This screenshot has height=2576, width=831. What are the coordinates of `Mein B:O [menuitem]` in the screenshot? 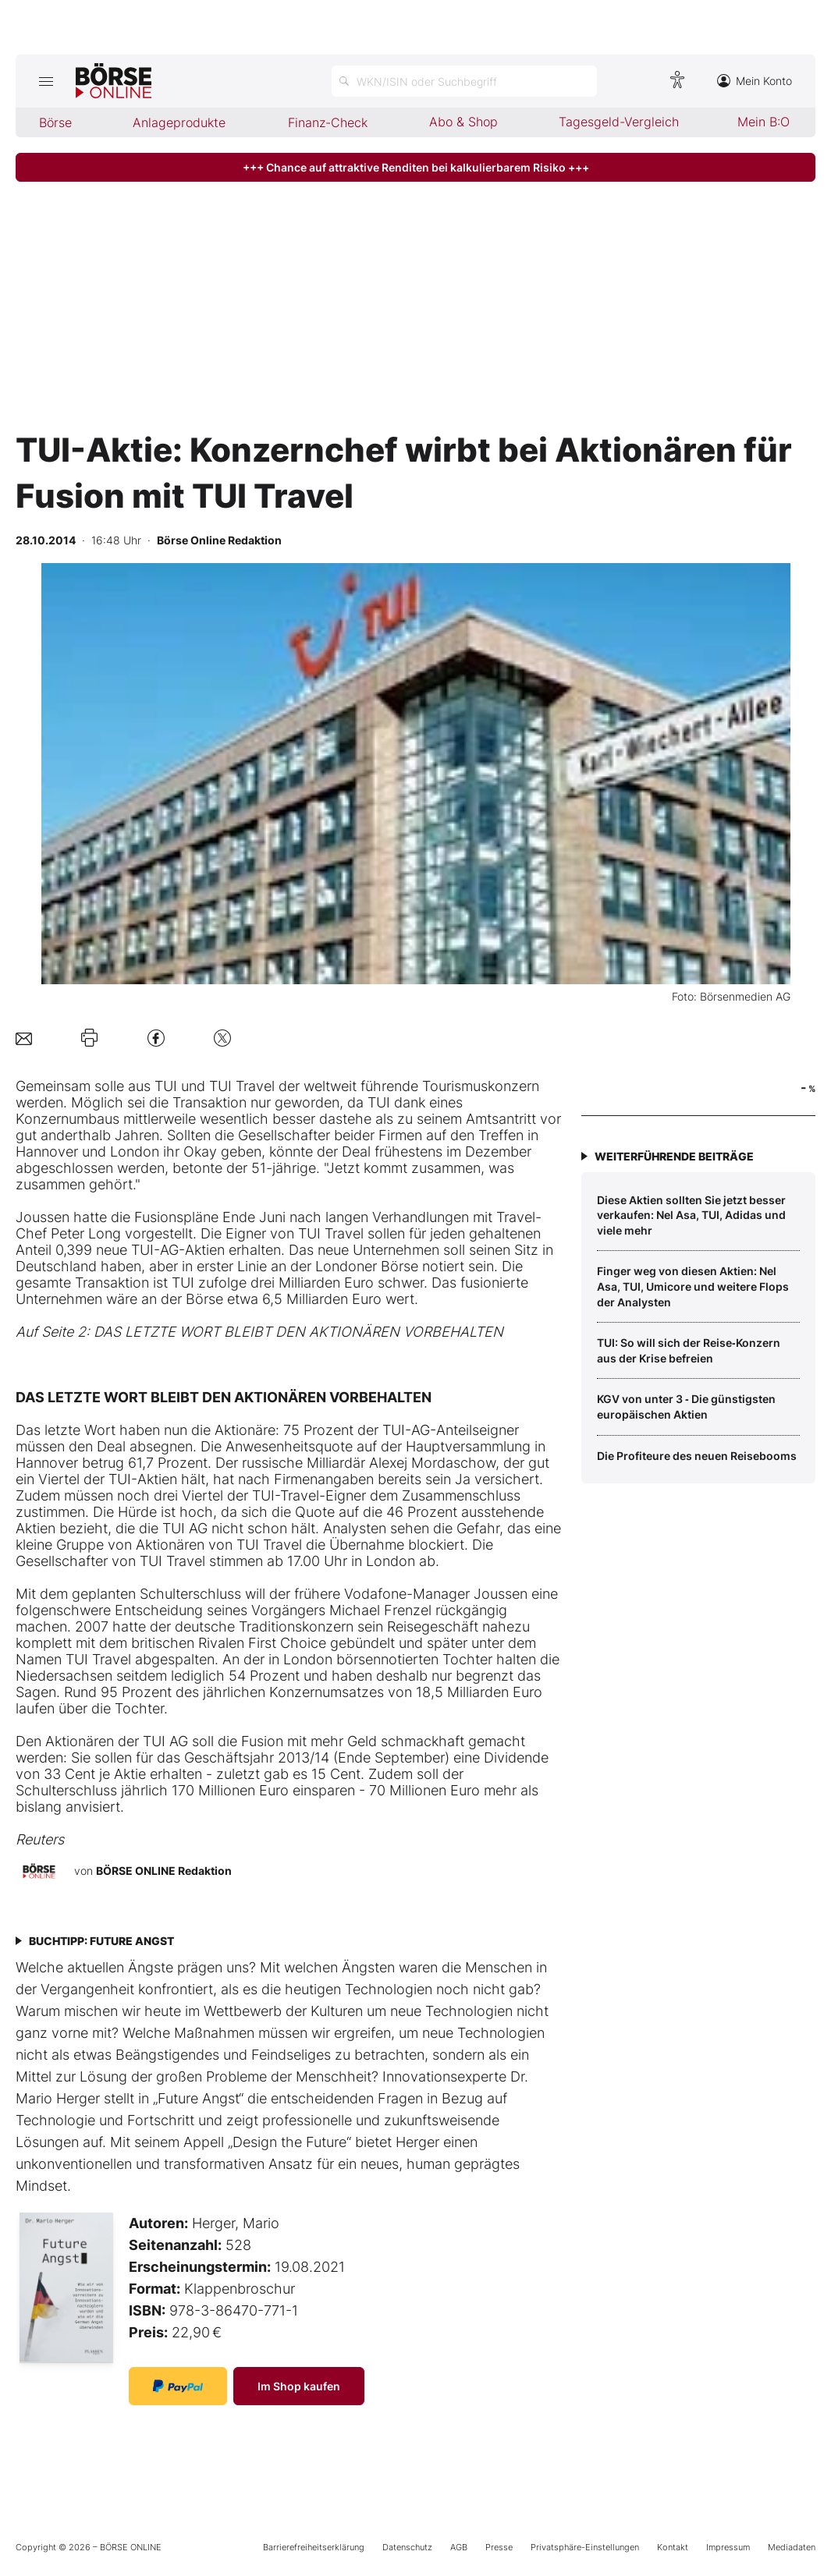 It's located at (763, 121).